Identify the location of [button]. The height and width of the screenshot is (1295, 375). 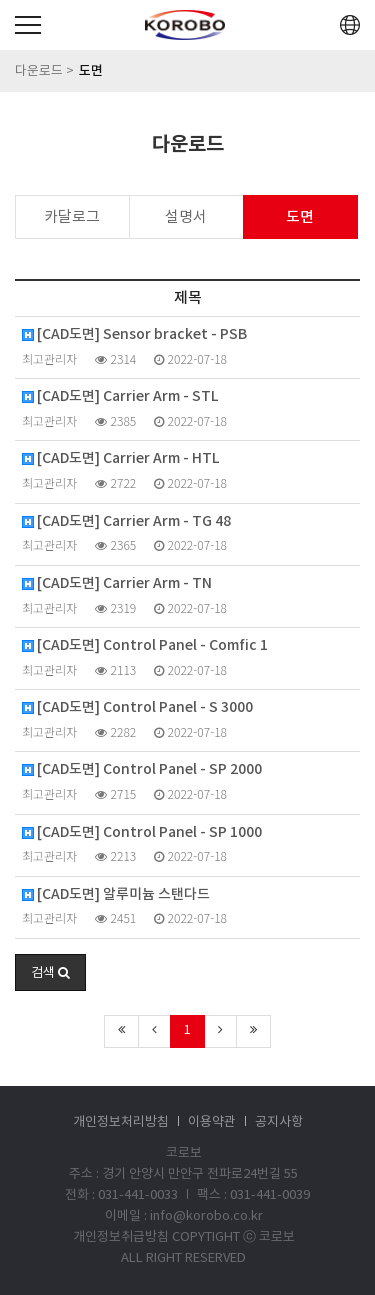
(50, 973).